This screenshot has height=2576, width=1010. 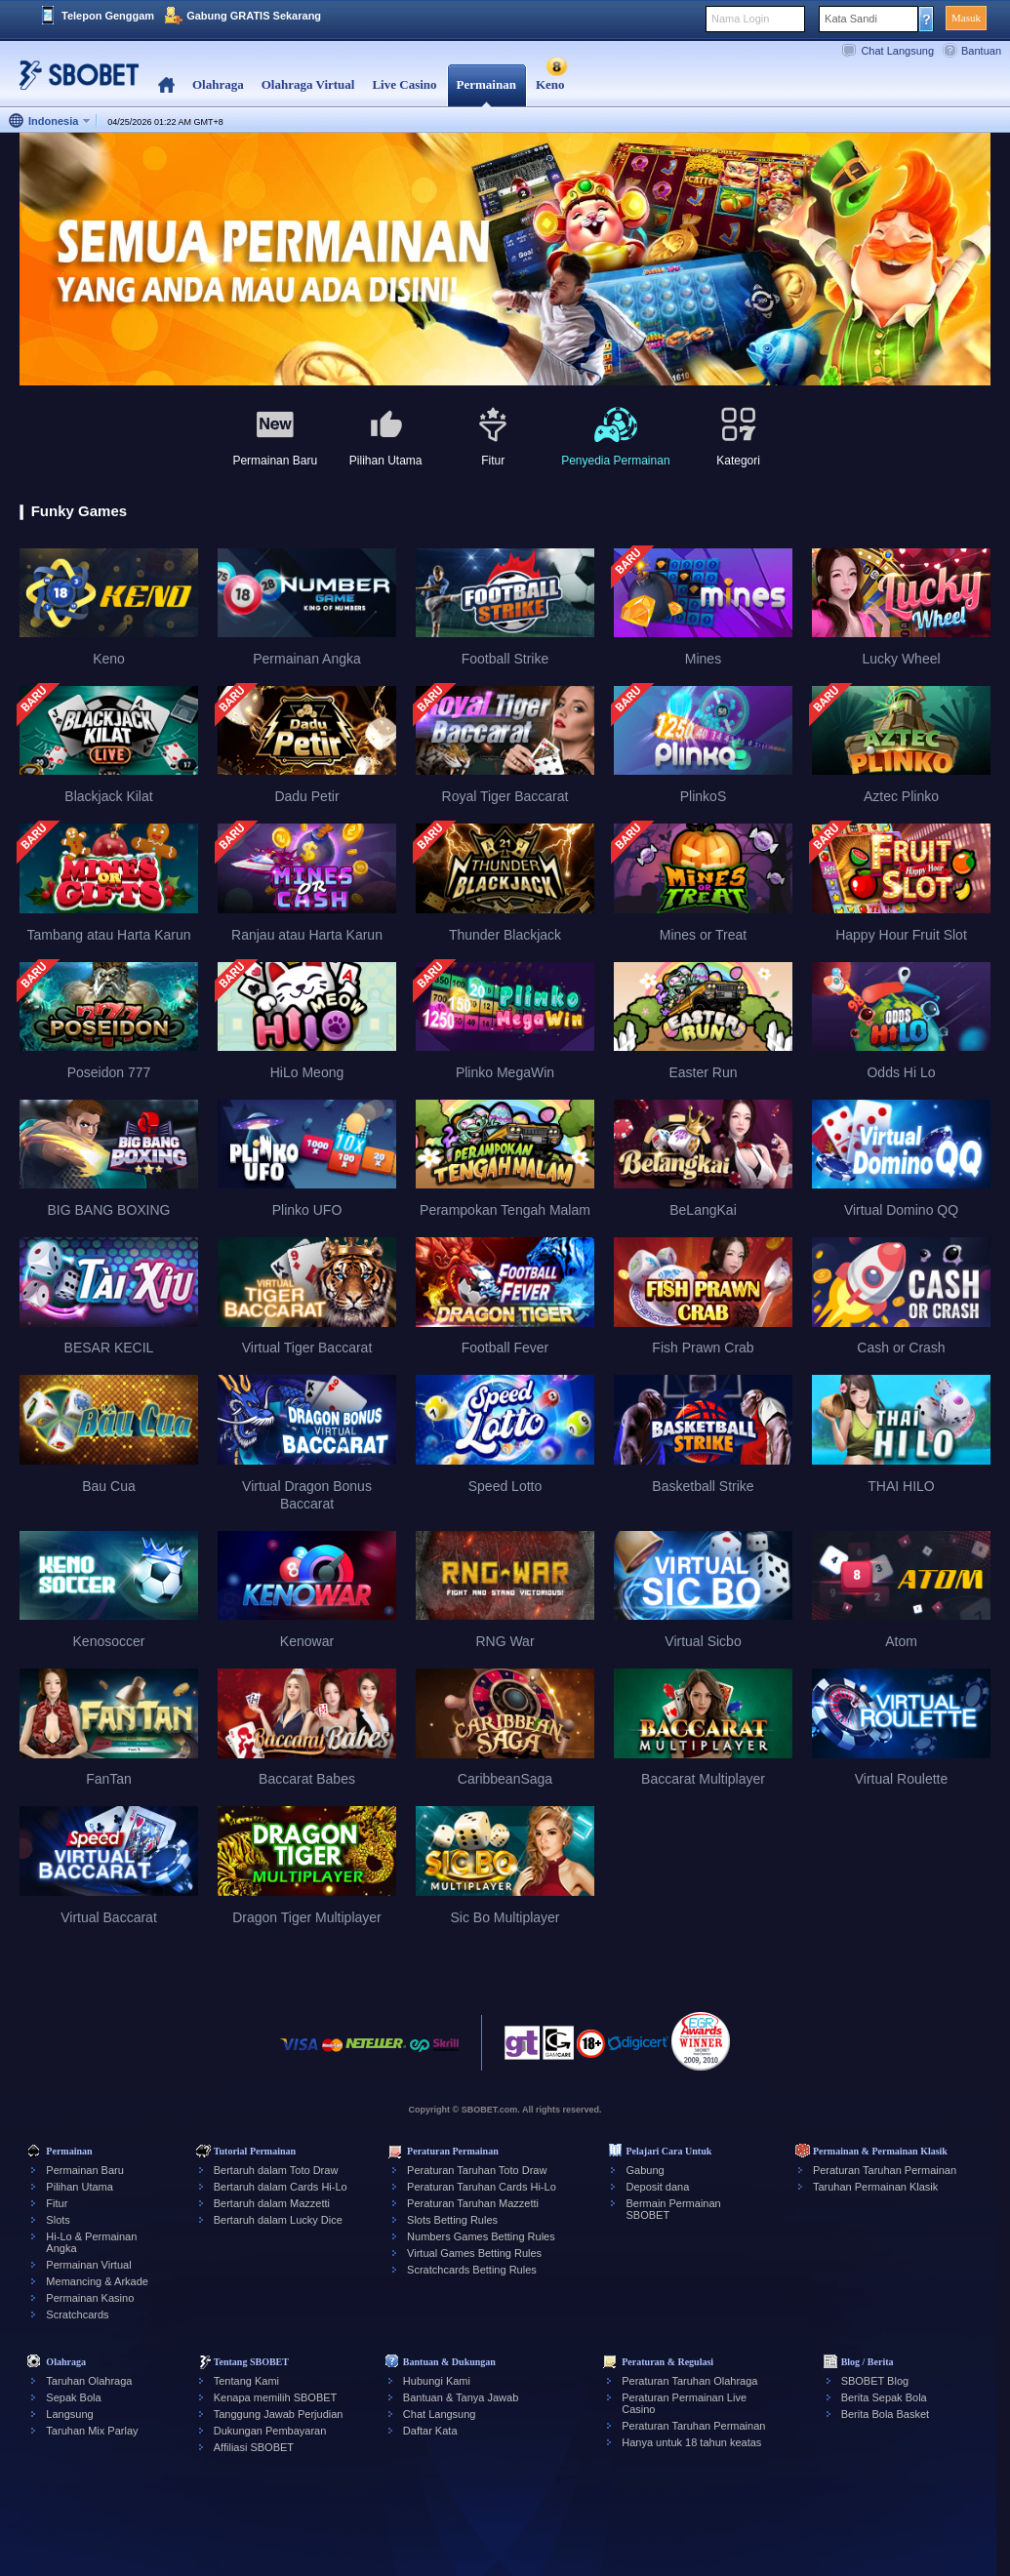 What do you see at coordinates (77, 2314) in the screenshot?
I see `Scratchcards` at bounding box center [77, 2314].